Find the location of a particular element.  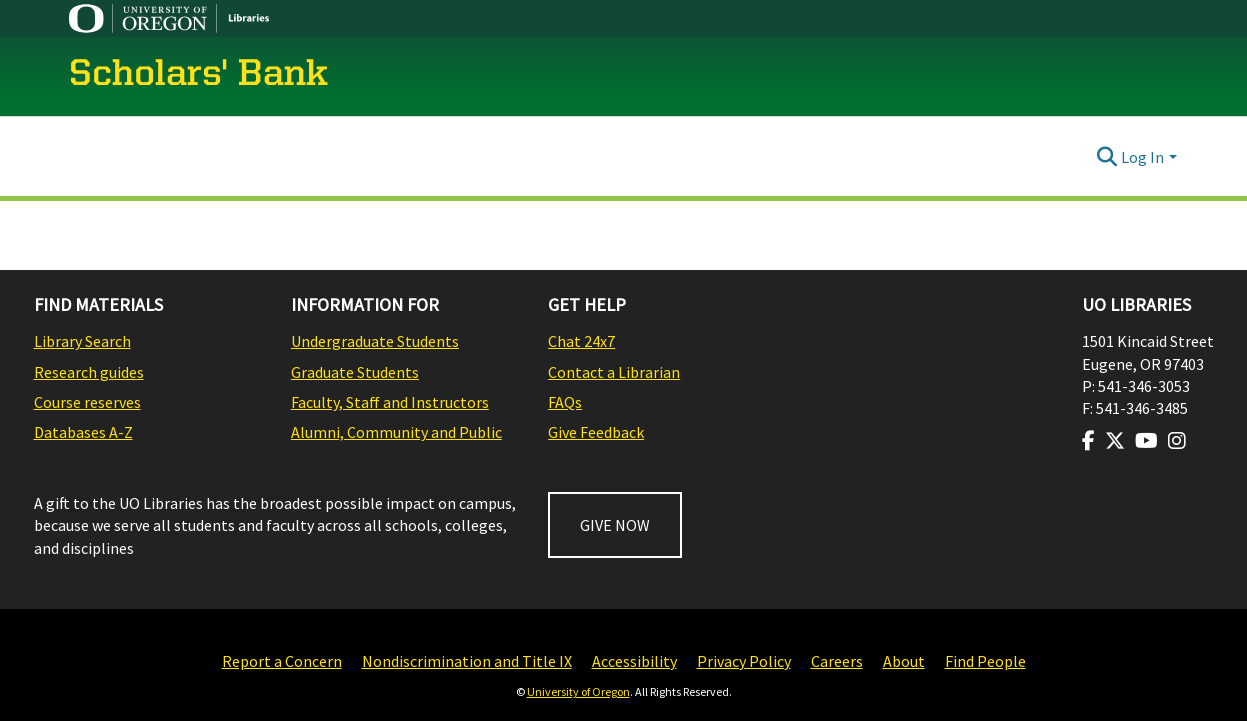

[Visit us on Youtube] is located at coordinates (1146, 441).